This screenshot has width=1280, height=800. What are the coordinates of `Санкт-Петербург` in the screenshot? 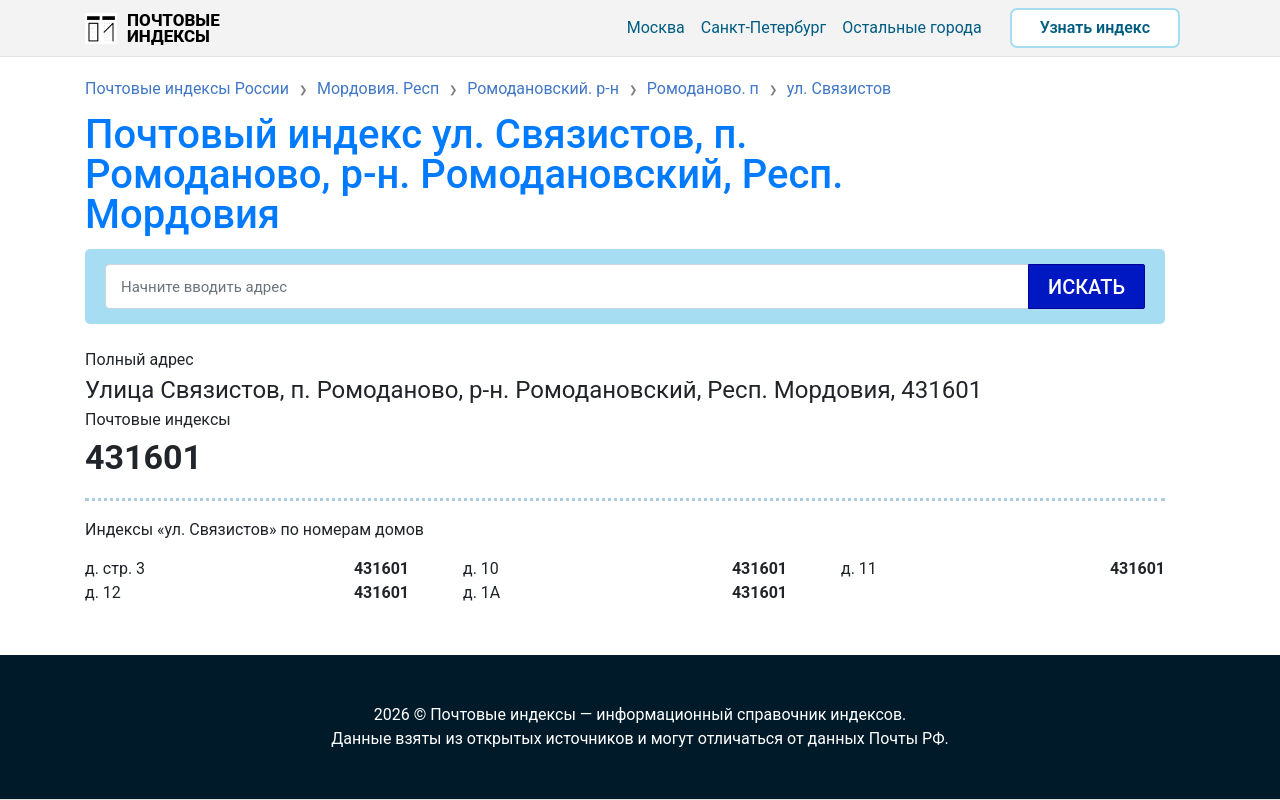 It's located at (764, 27).